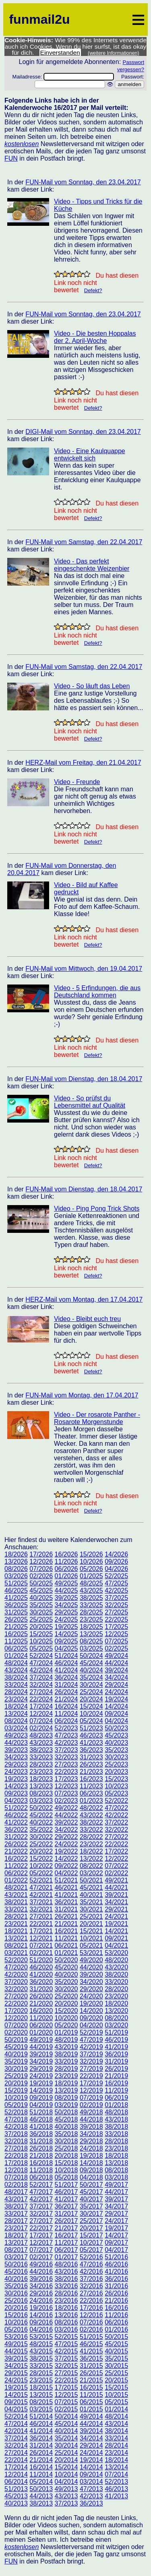 This screenshot has width=151, height=2576. I want to click on 03/2019, so click(66, 2104).